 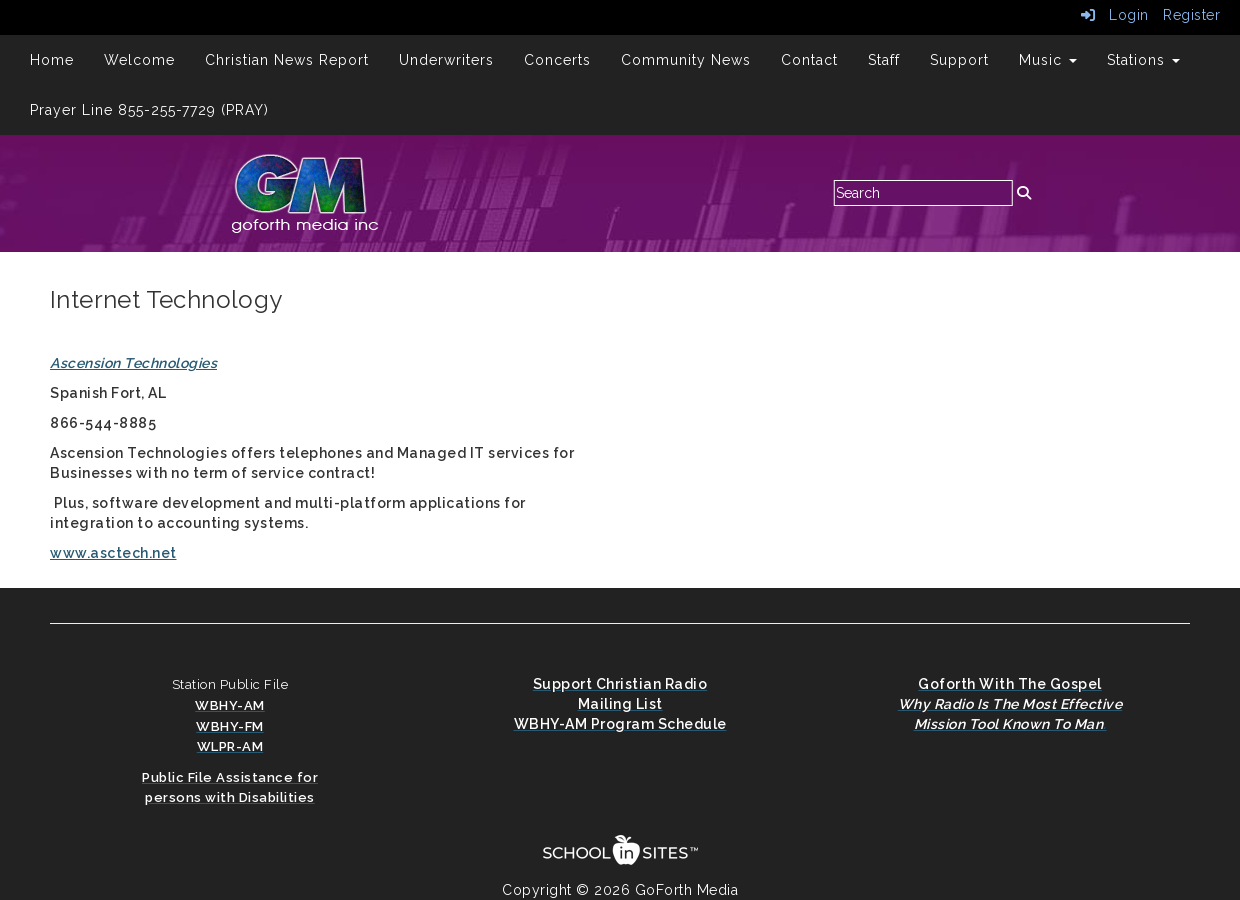 I want to click on Ascension Technologies, so click(x=133, y=363).